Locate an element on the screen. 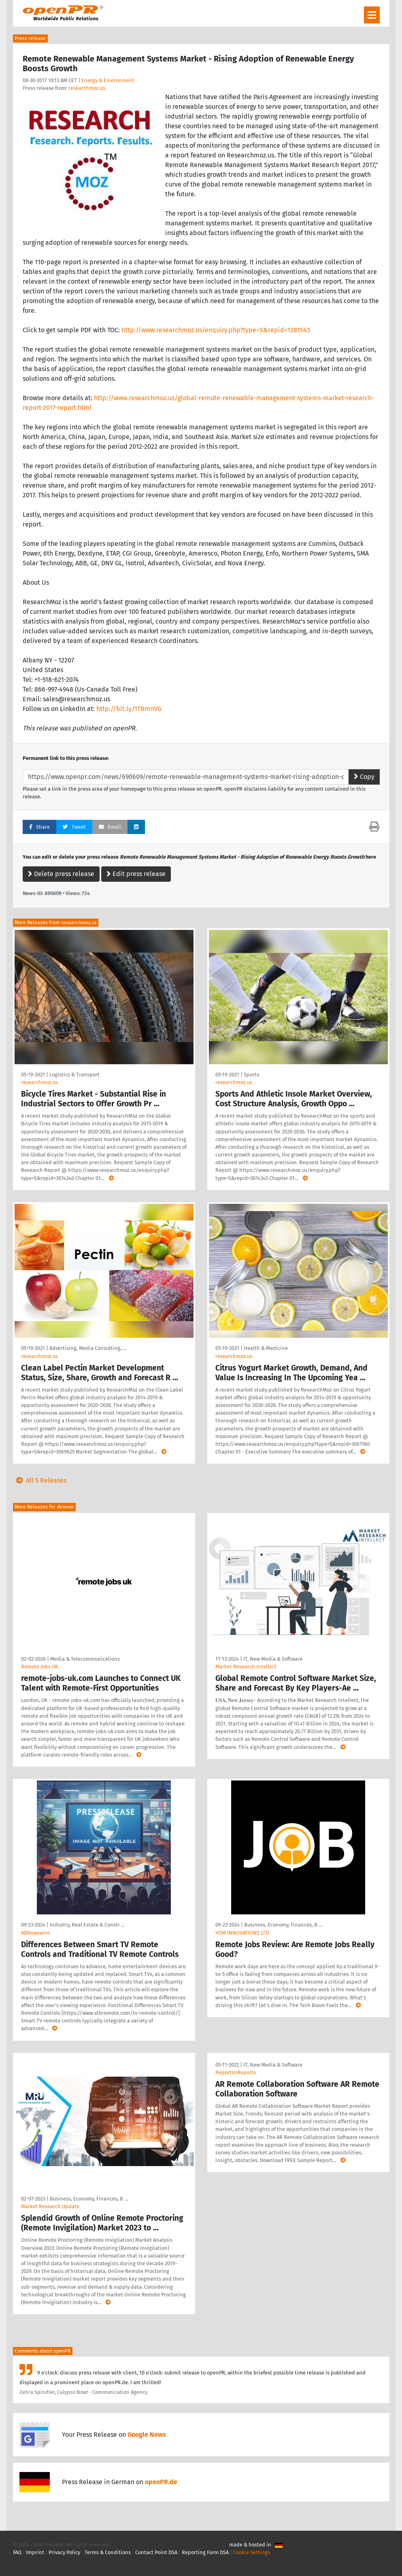 The height and width of the screenshot is (2576, 402). Terms & Conditions is located at coordinates (108, 2552).